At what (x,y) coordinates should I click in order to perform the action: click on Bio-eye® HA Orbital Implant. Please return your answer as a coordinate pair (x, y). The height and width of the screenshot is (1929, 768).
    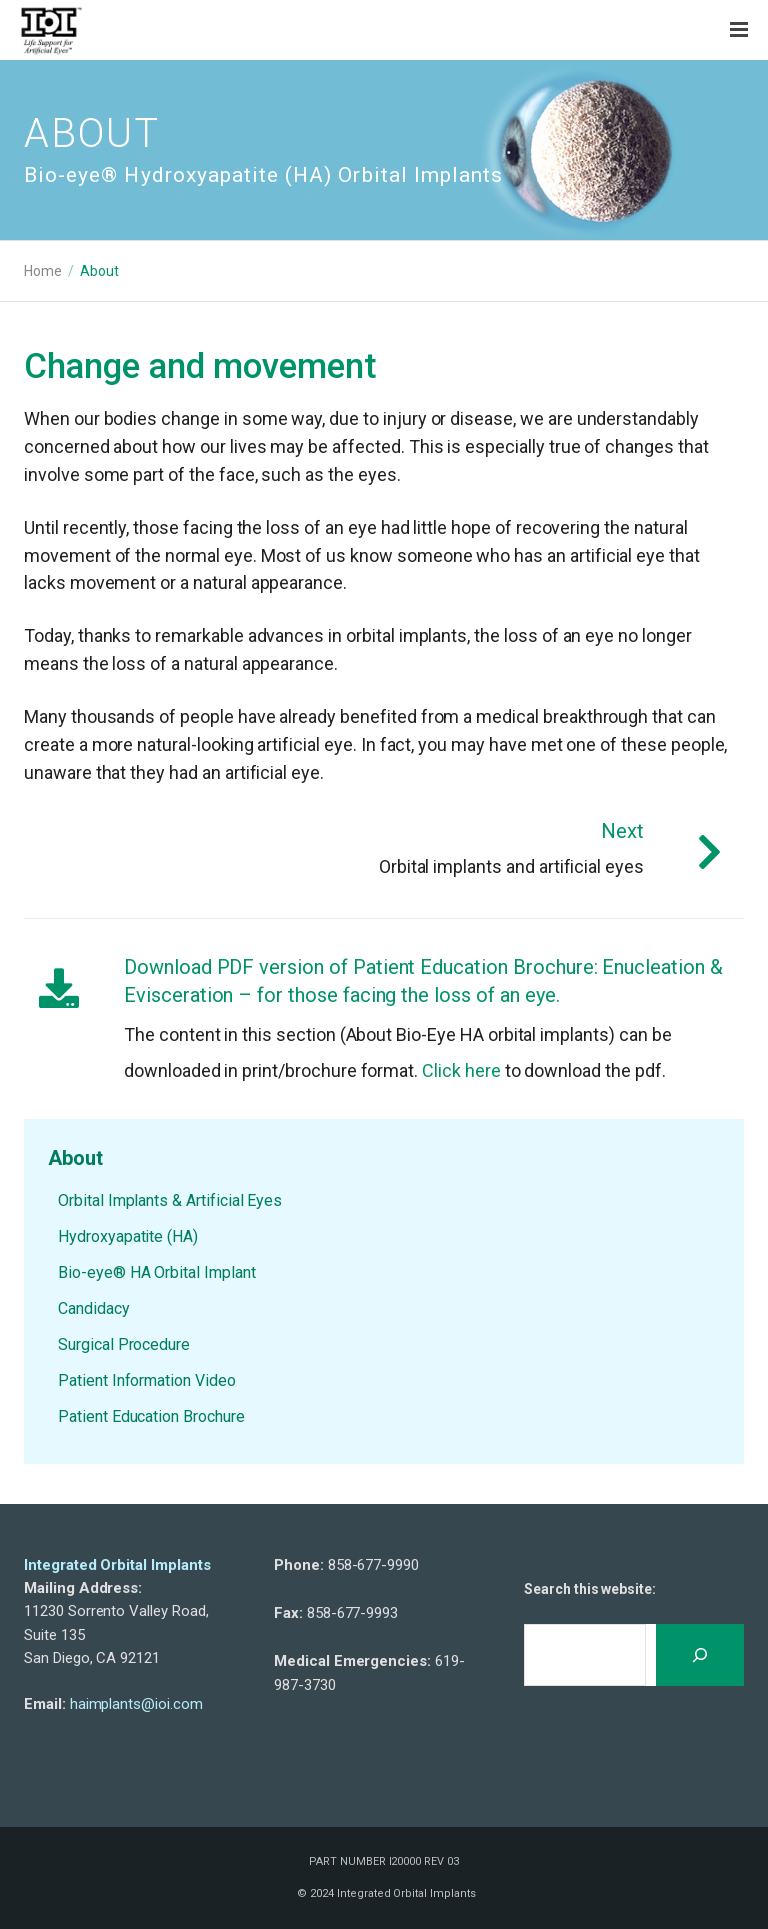
    Looking at the image, I should click on (157, 1272).